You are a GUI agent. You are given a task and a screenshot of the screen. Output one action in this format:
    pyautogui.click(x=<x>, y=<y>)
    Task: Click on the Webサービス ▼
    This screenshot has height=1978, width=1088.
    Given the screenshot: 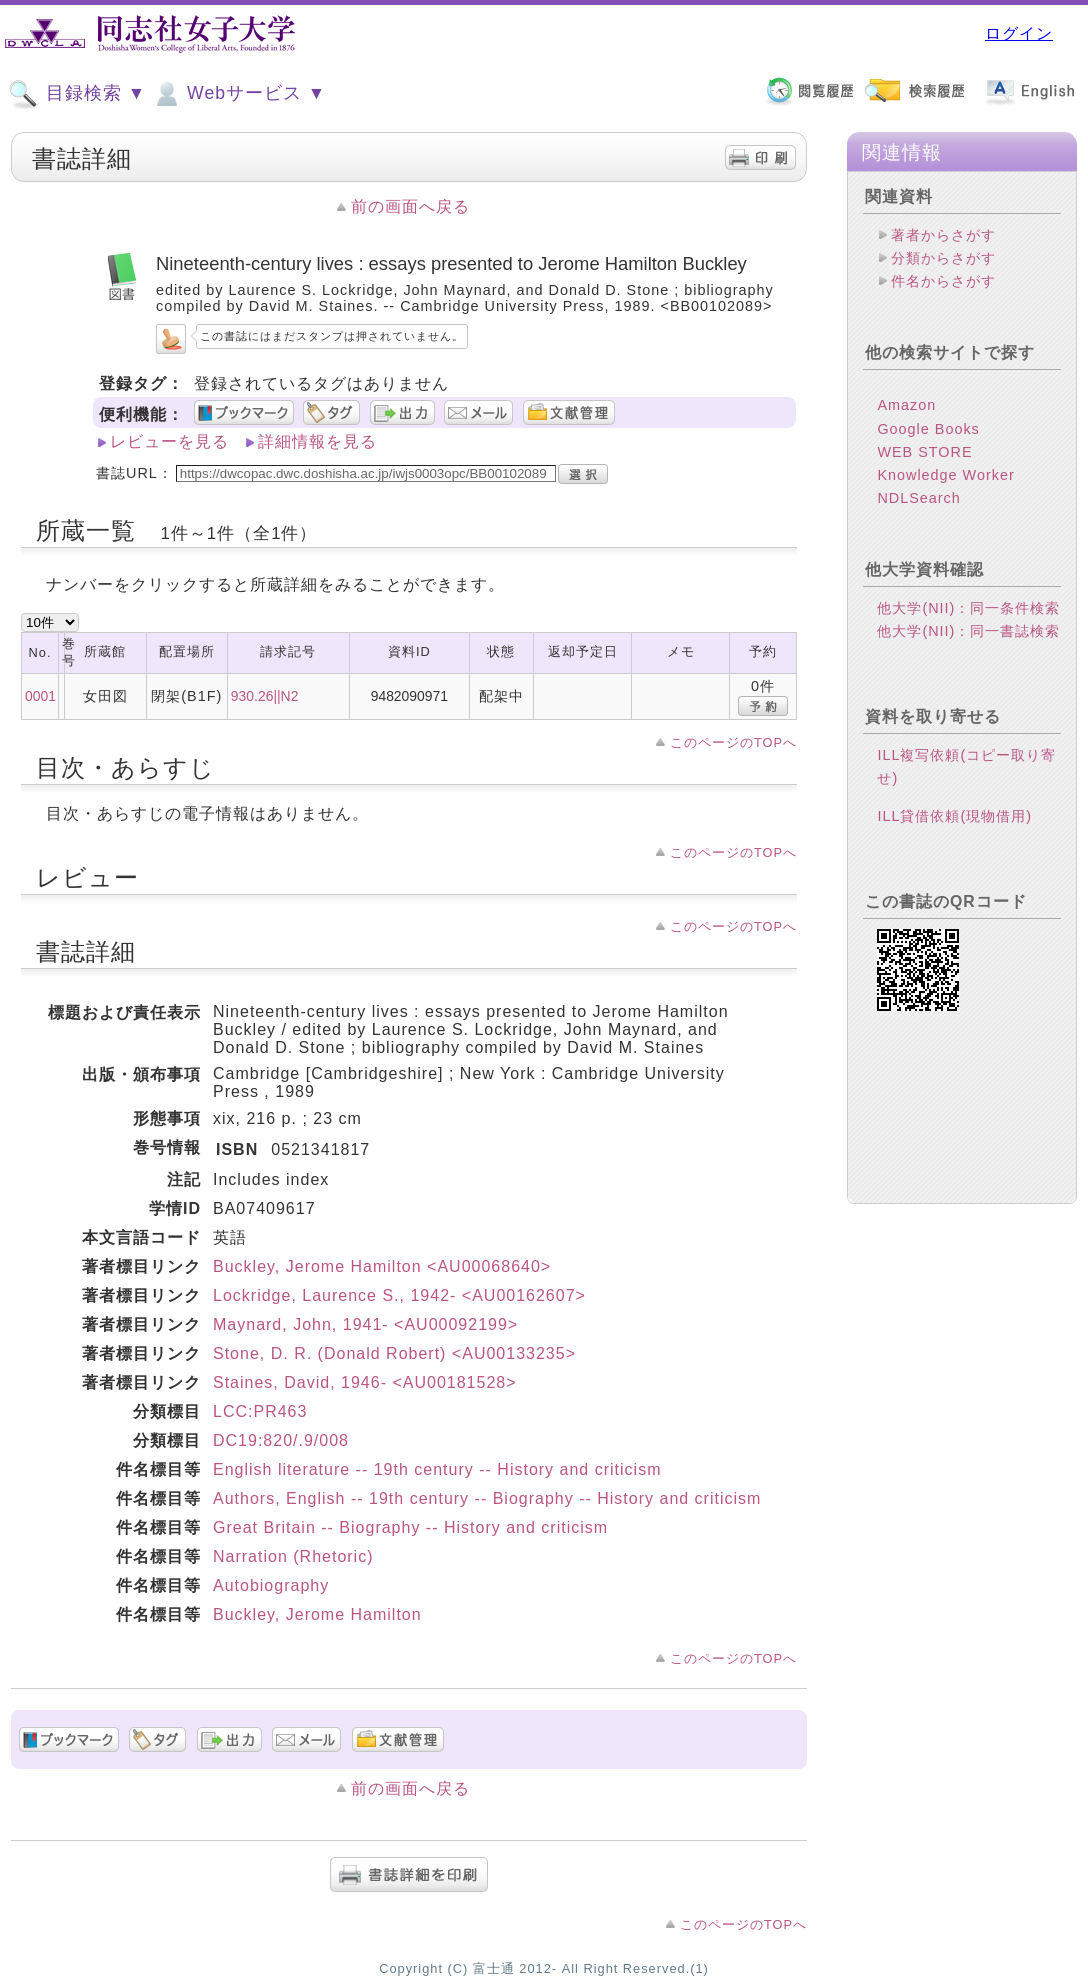 What is the action you would take?
    pyautogui.click(x=238, y=94)
    